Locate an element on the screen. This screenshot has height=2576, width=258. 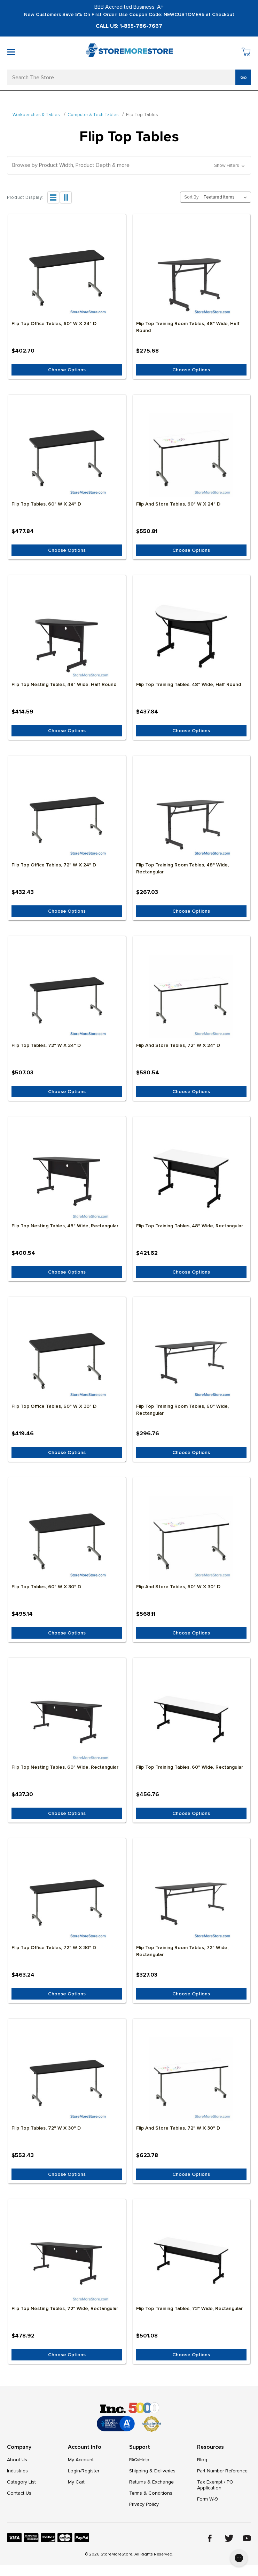
[Flip Top Tables, 60" W x 24" D, $477.84] is located at coordinates (66, 455).